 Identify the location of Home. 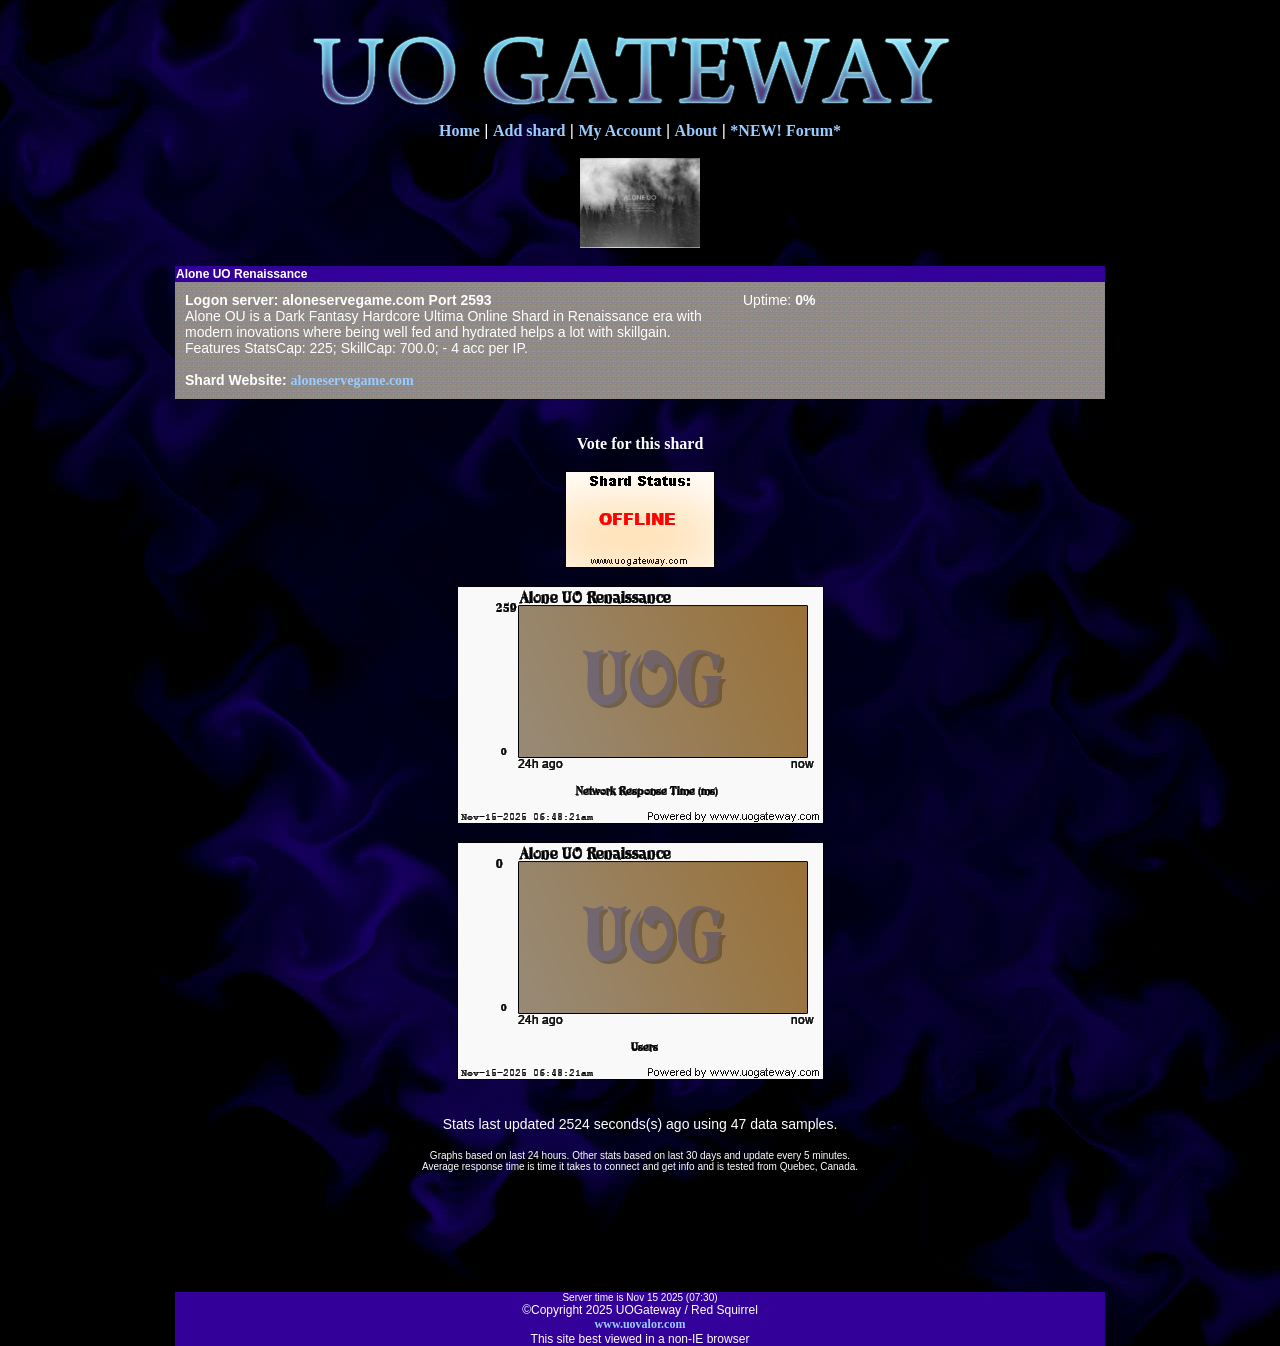
(459, 130).